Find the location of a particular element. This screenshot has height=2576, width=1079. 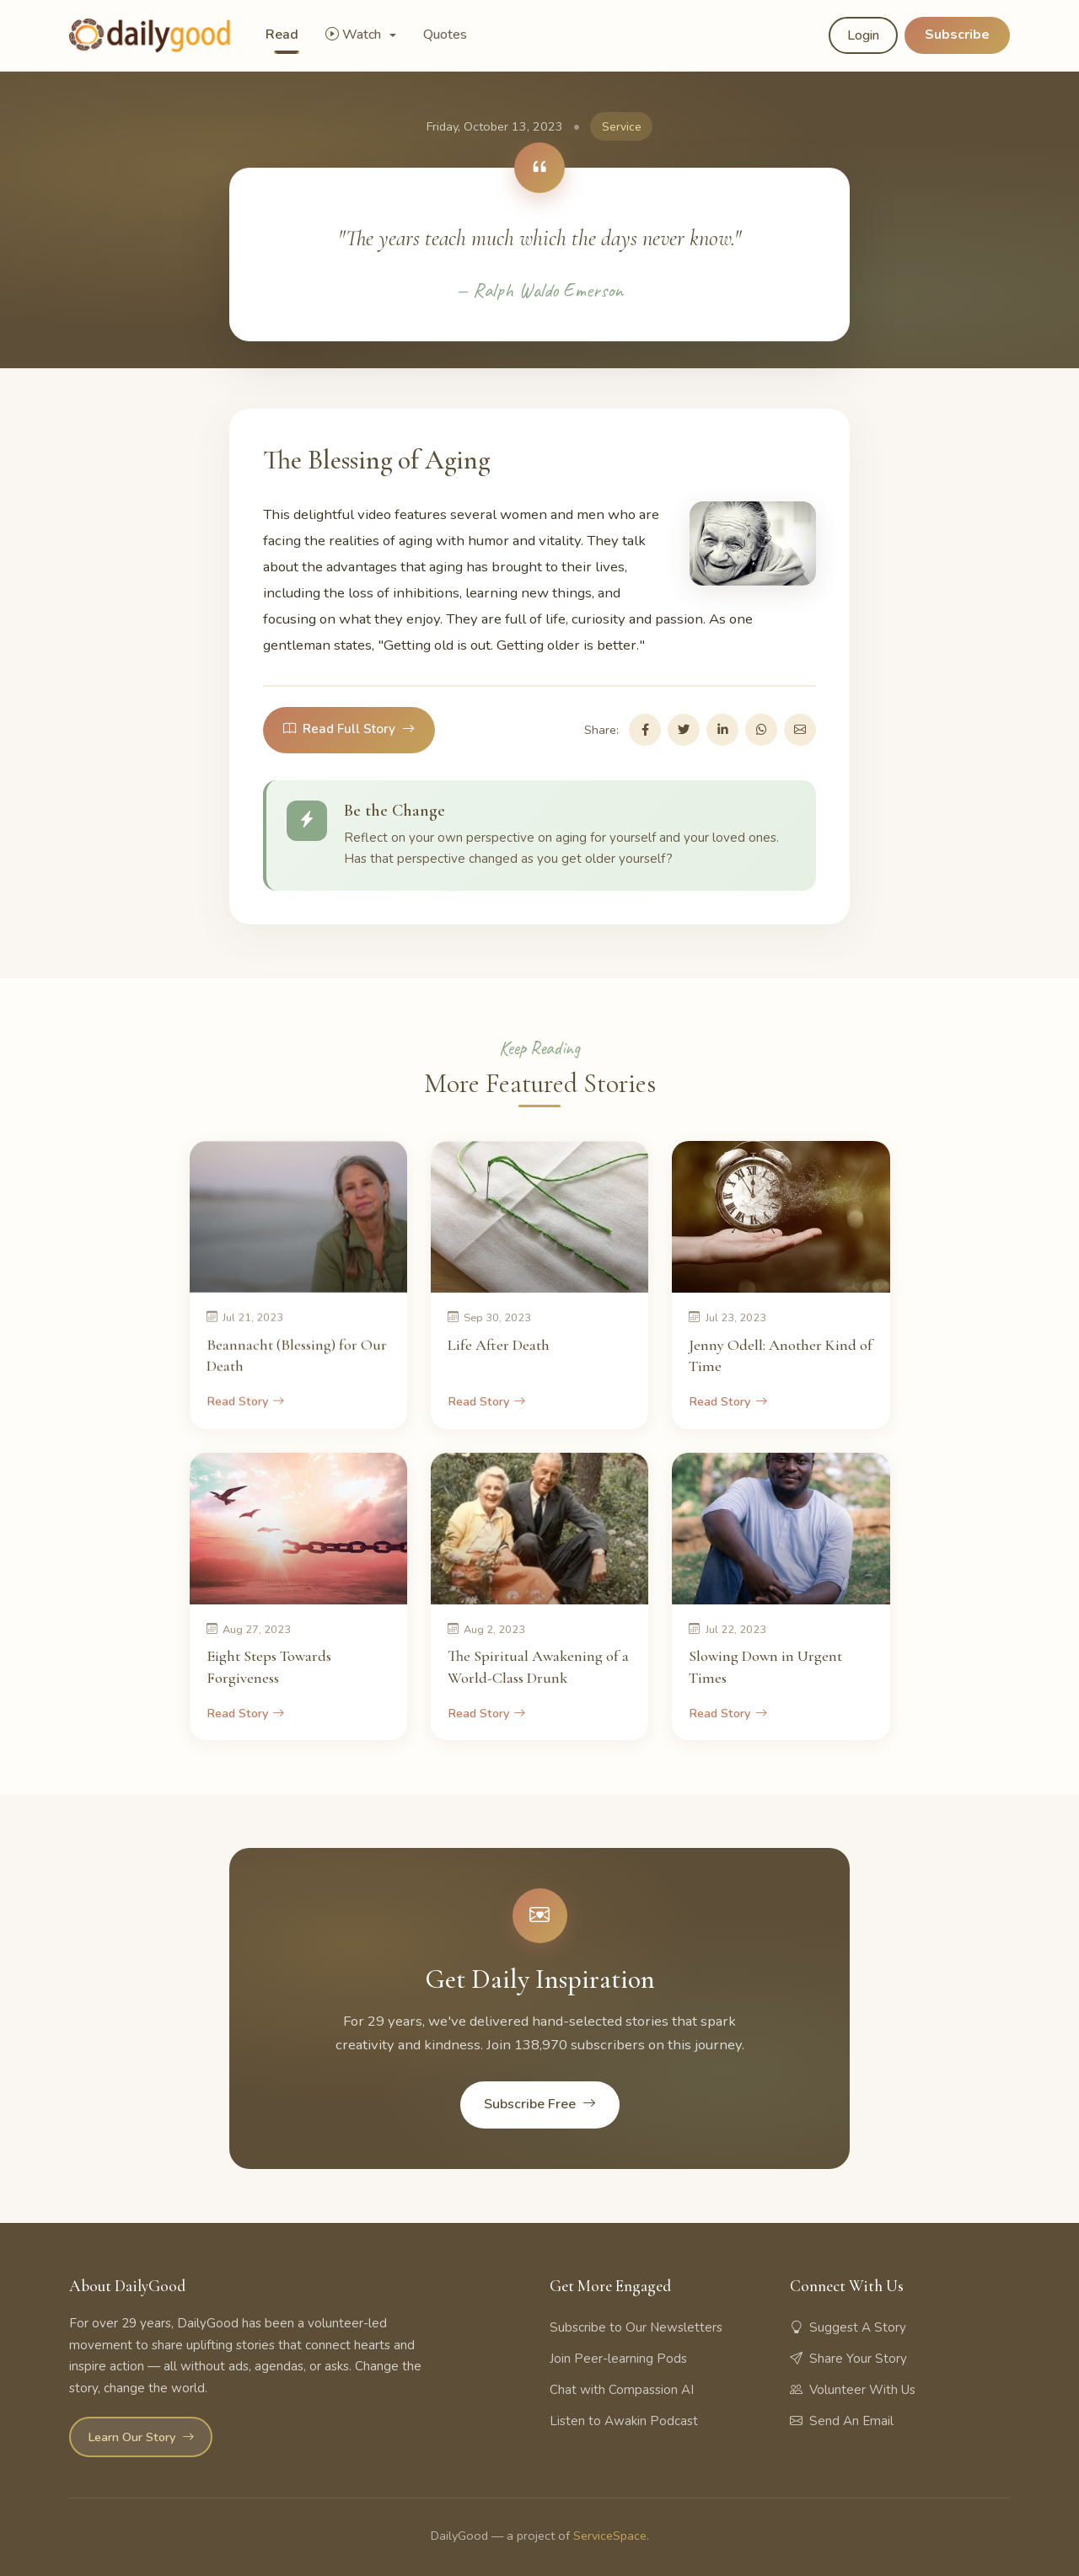

Join Peer-learning Pods is located at coordinates (618, 2358).